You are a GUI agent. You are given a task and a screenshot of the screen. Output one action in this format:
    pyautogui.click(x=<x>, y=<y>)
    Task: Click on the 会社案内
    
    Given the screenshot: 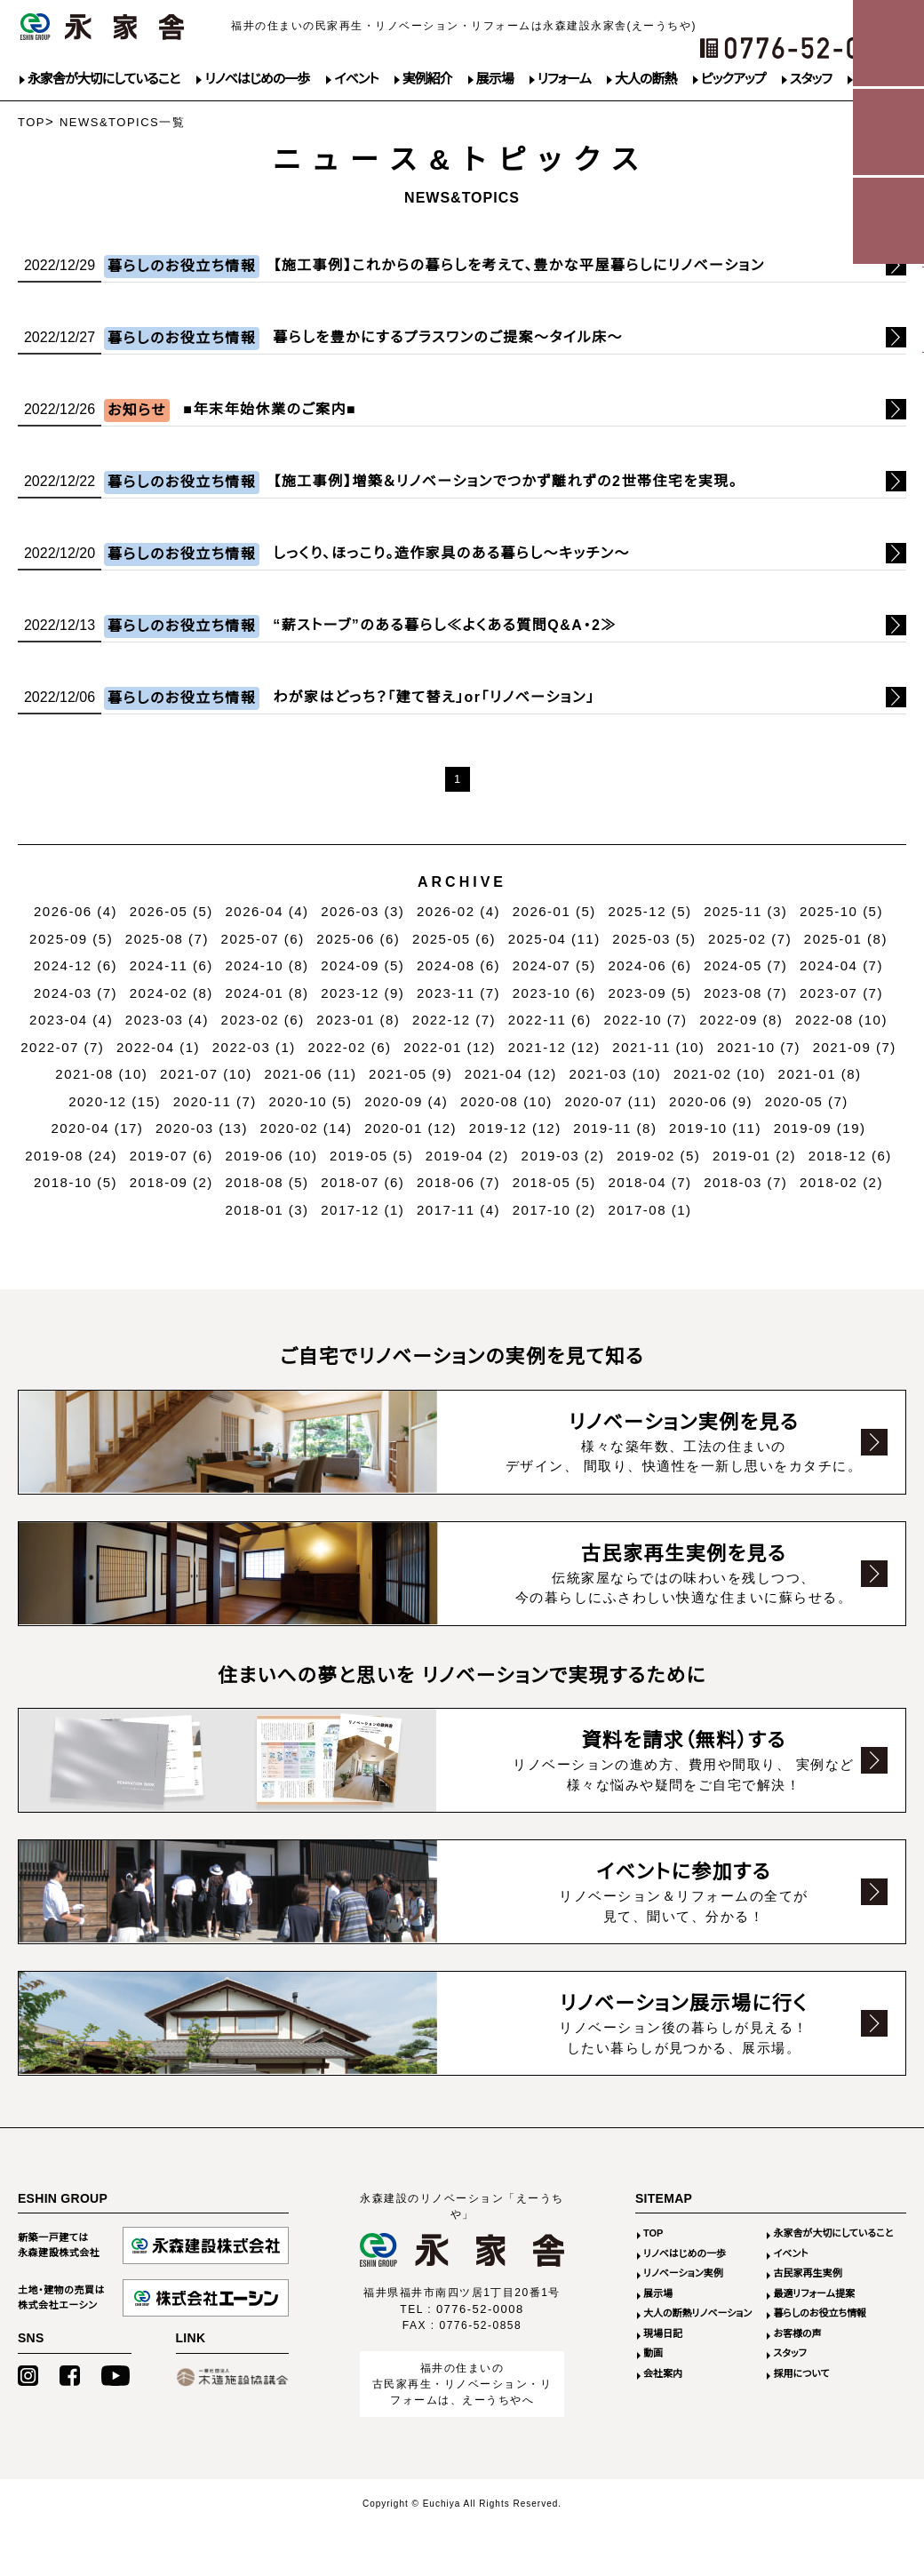 What is the action you would take?
    pyautogui.click(x=662, y=2375)
    